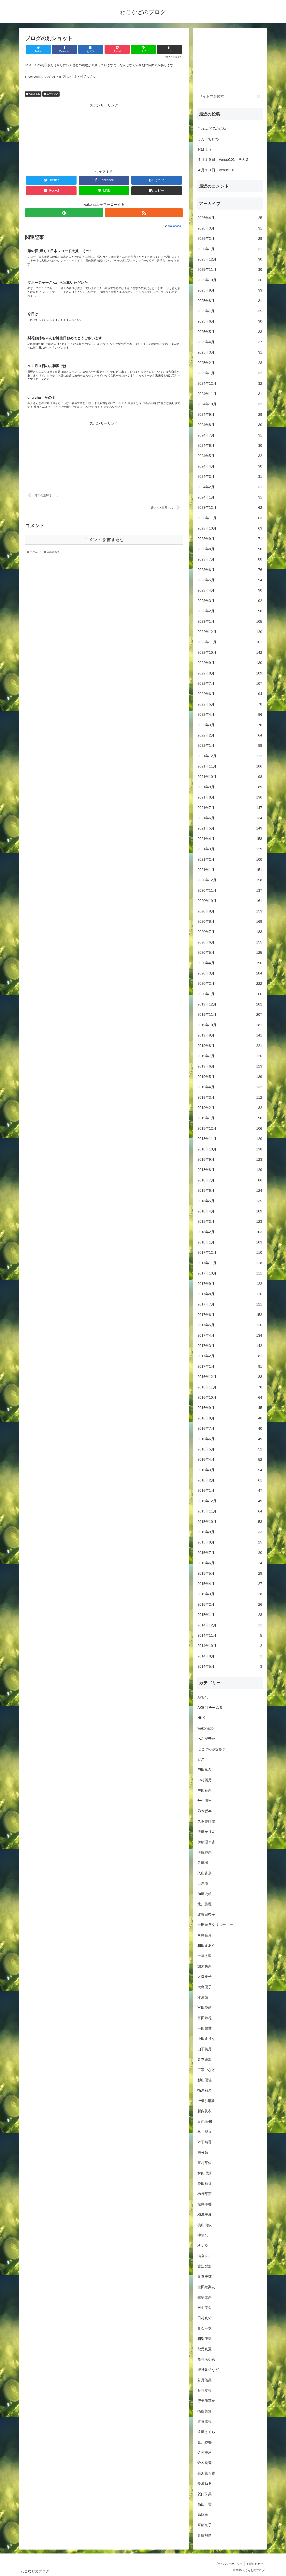  I want to click on 高山一実, so click(204, 2504).